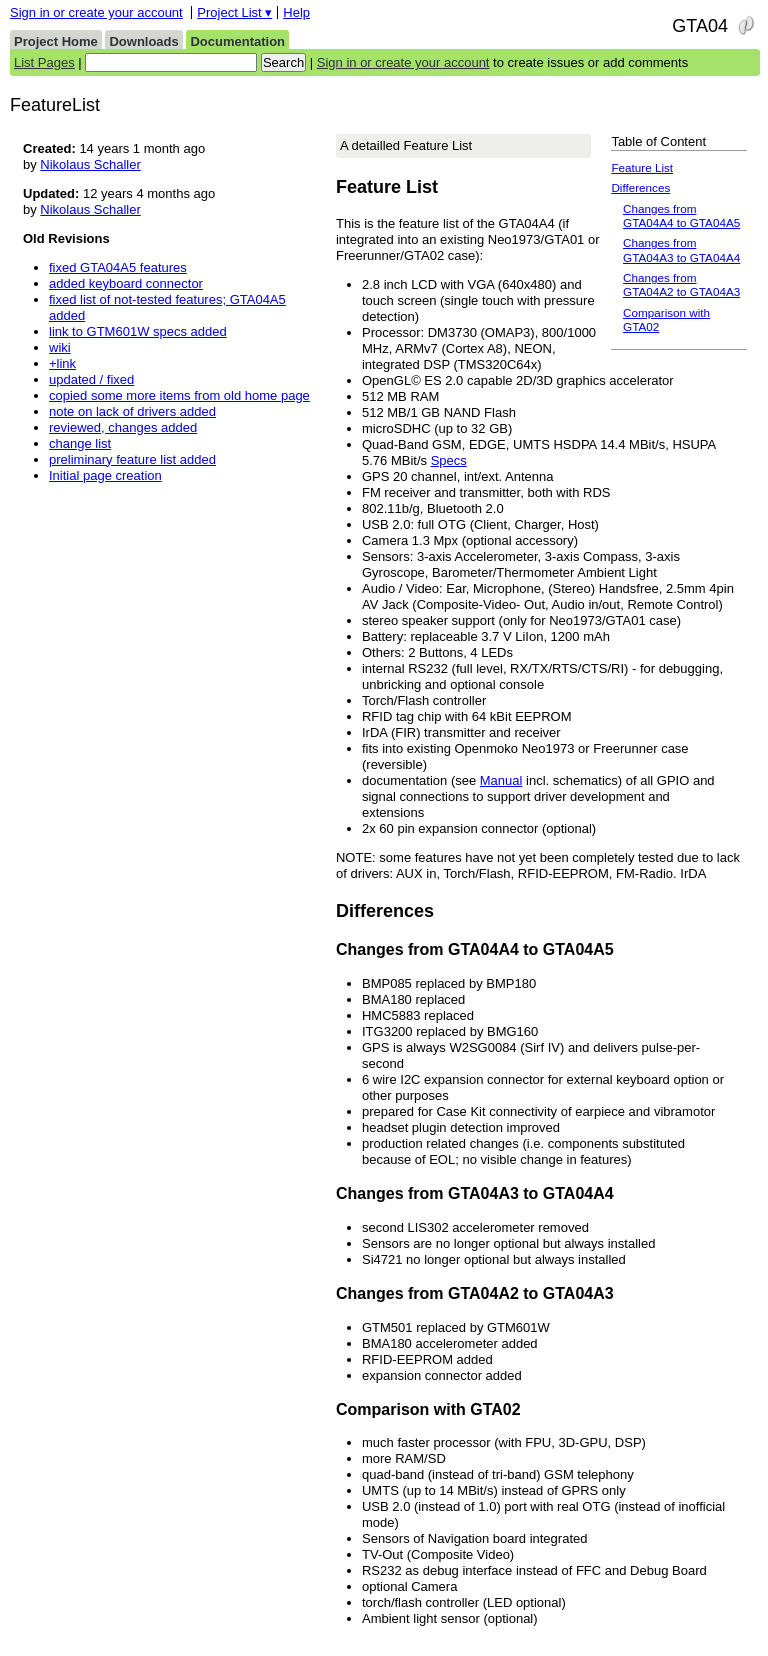 The width and height of the screenshot is (768, 1656). What do you see at coordinates (126, 283) in the screenshot?
I see `added keyboard connector` at bounding box center [126, 283].